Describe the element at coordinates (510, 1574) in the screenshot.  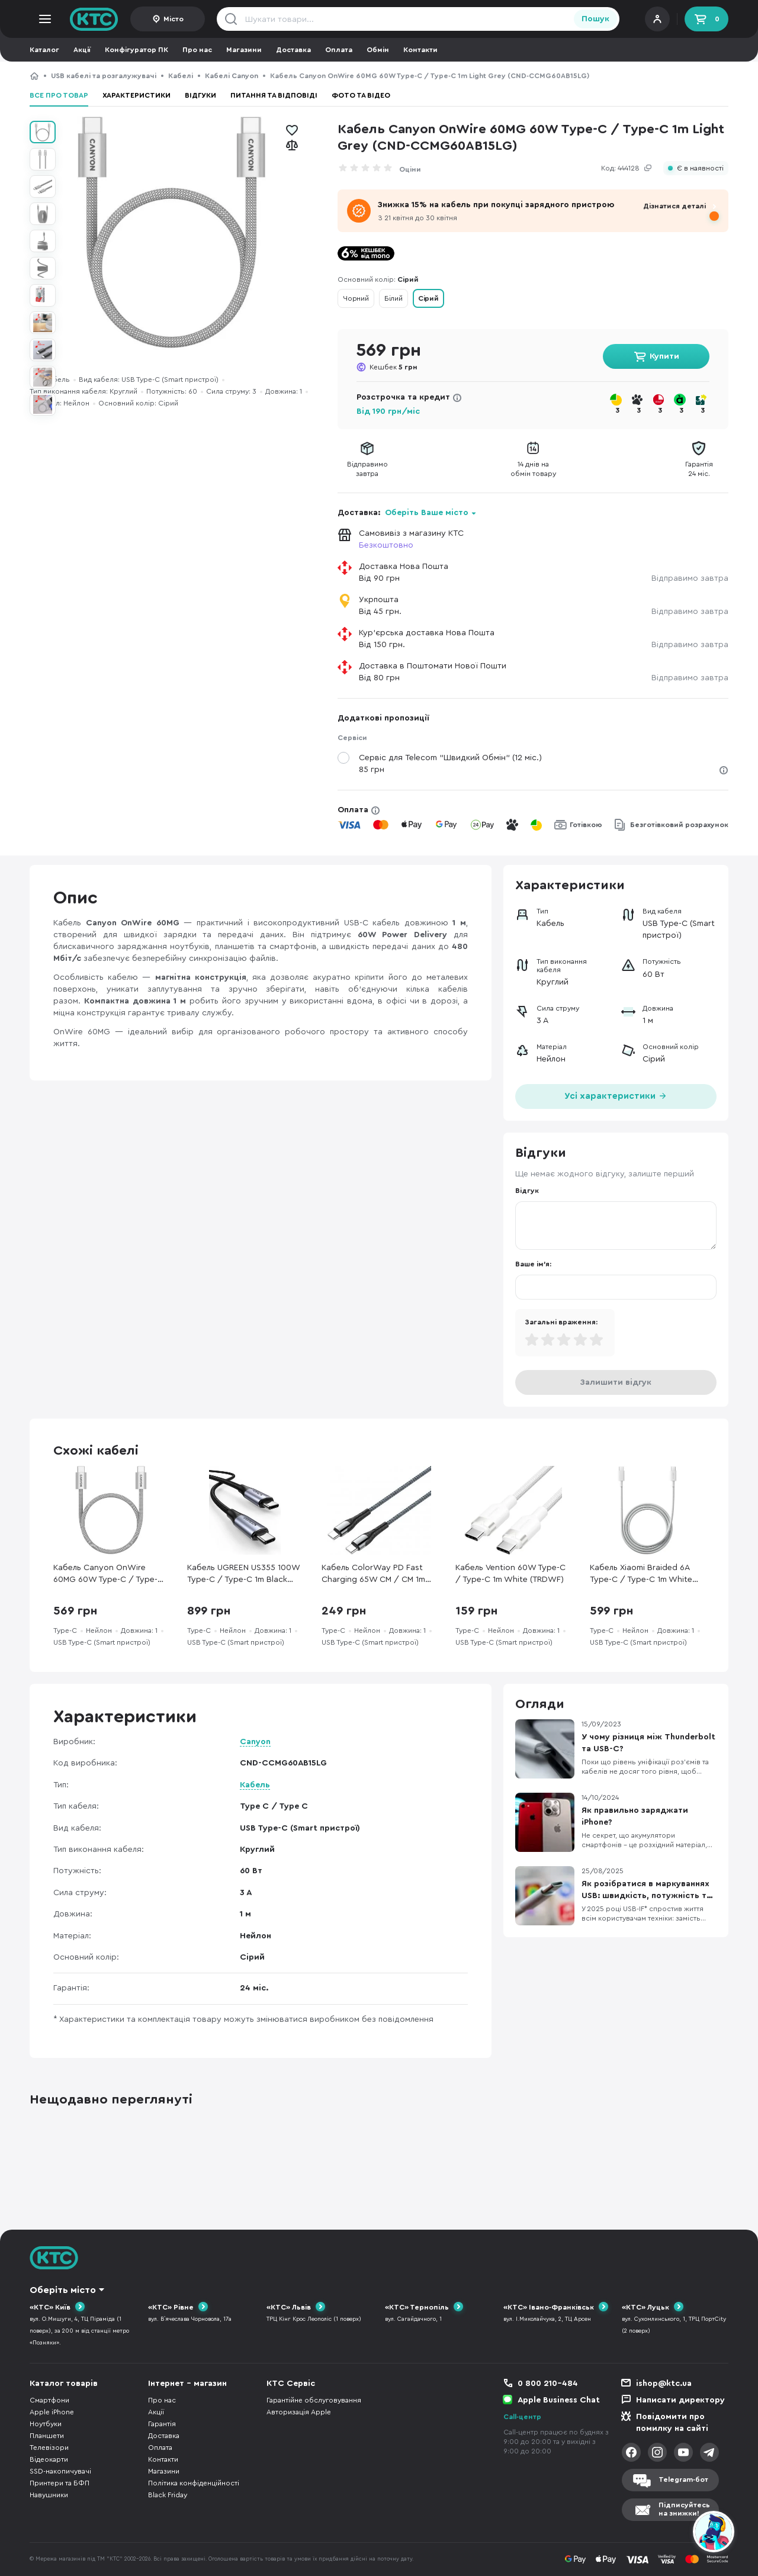
I see `Кабель Vention 60W Type-C / Type-C 1m White (TRDWF)` at that location.